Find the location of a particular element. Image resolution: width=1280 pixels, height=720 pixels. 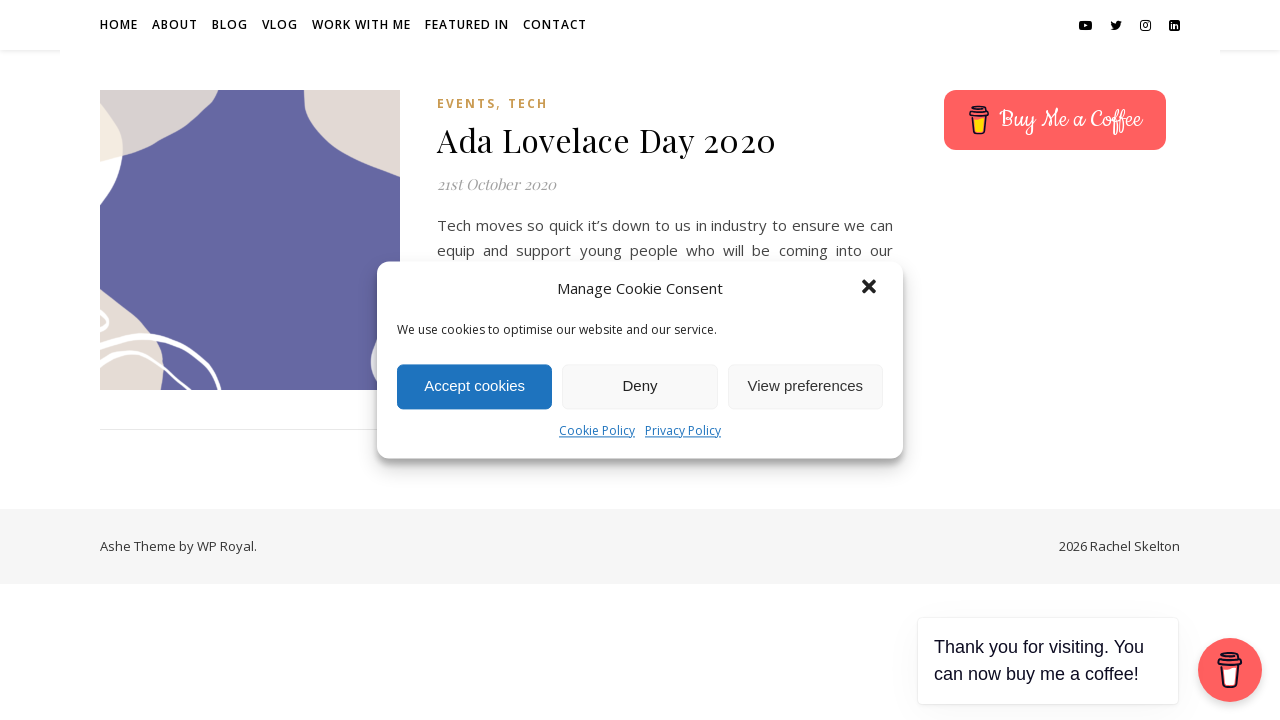

WP Royal is located at coordinates (225, 546).